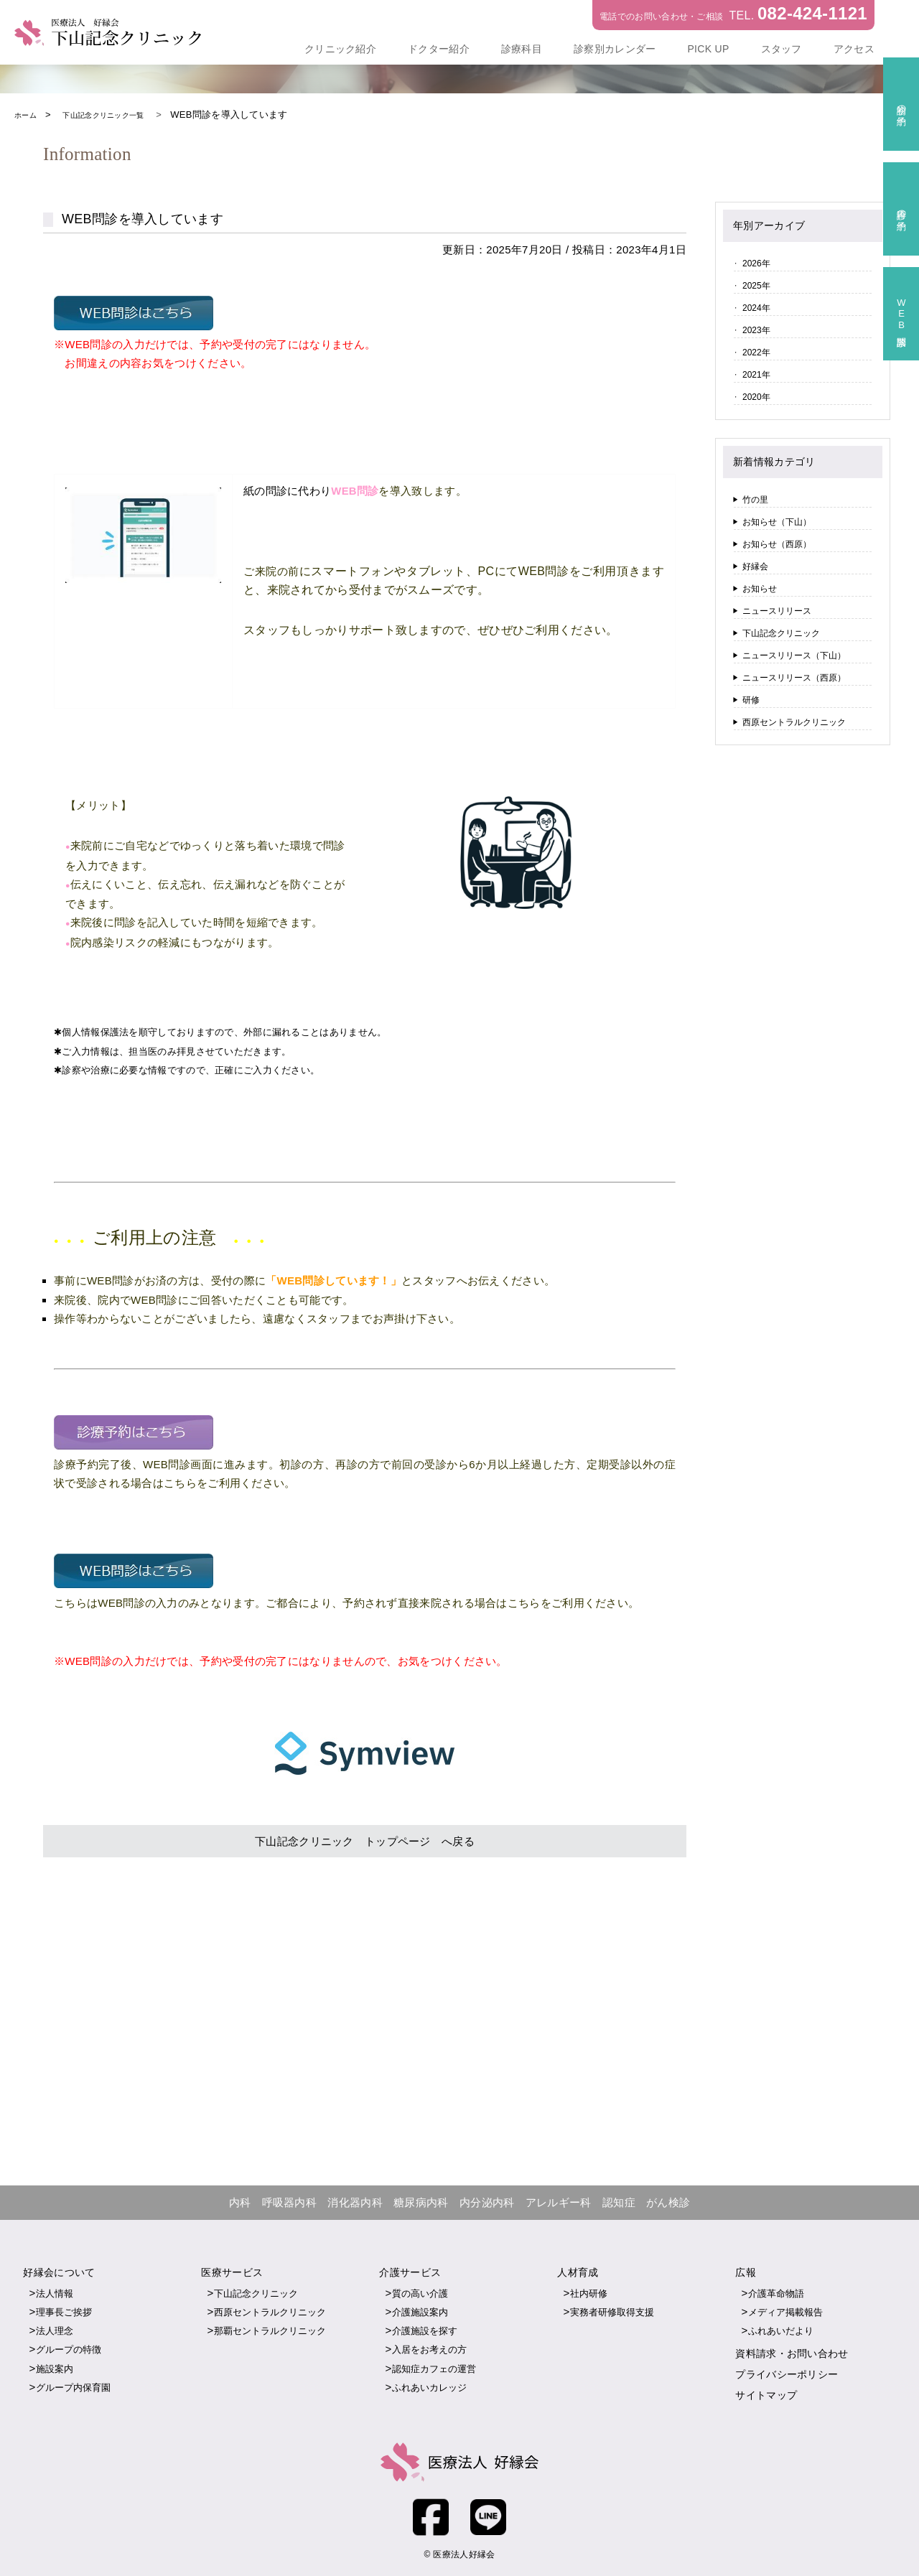 The width and height of the screenshot is (919, 2576). I want to click on お知らせ（西原）, so click(776, 544).